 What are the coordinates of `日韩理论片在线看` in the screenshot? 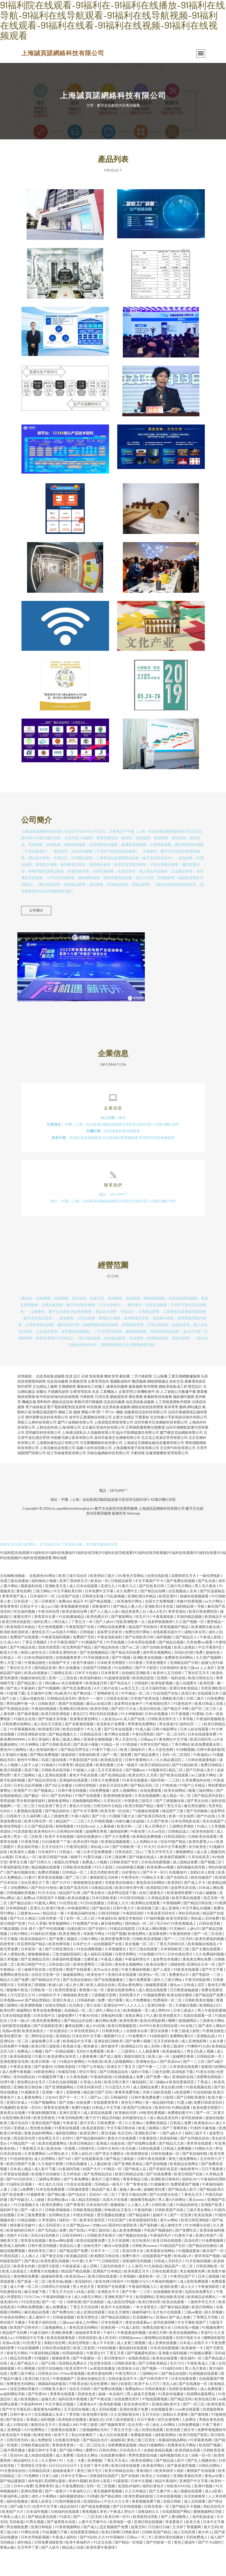 It's located at (56, 2312).